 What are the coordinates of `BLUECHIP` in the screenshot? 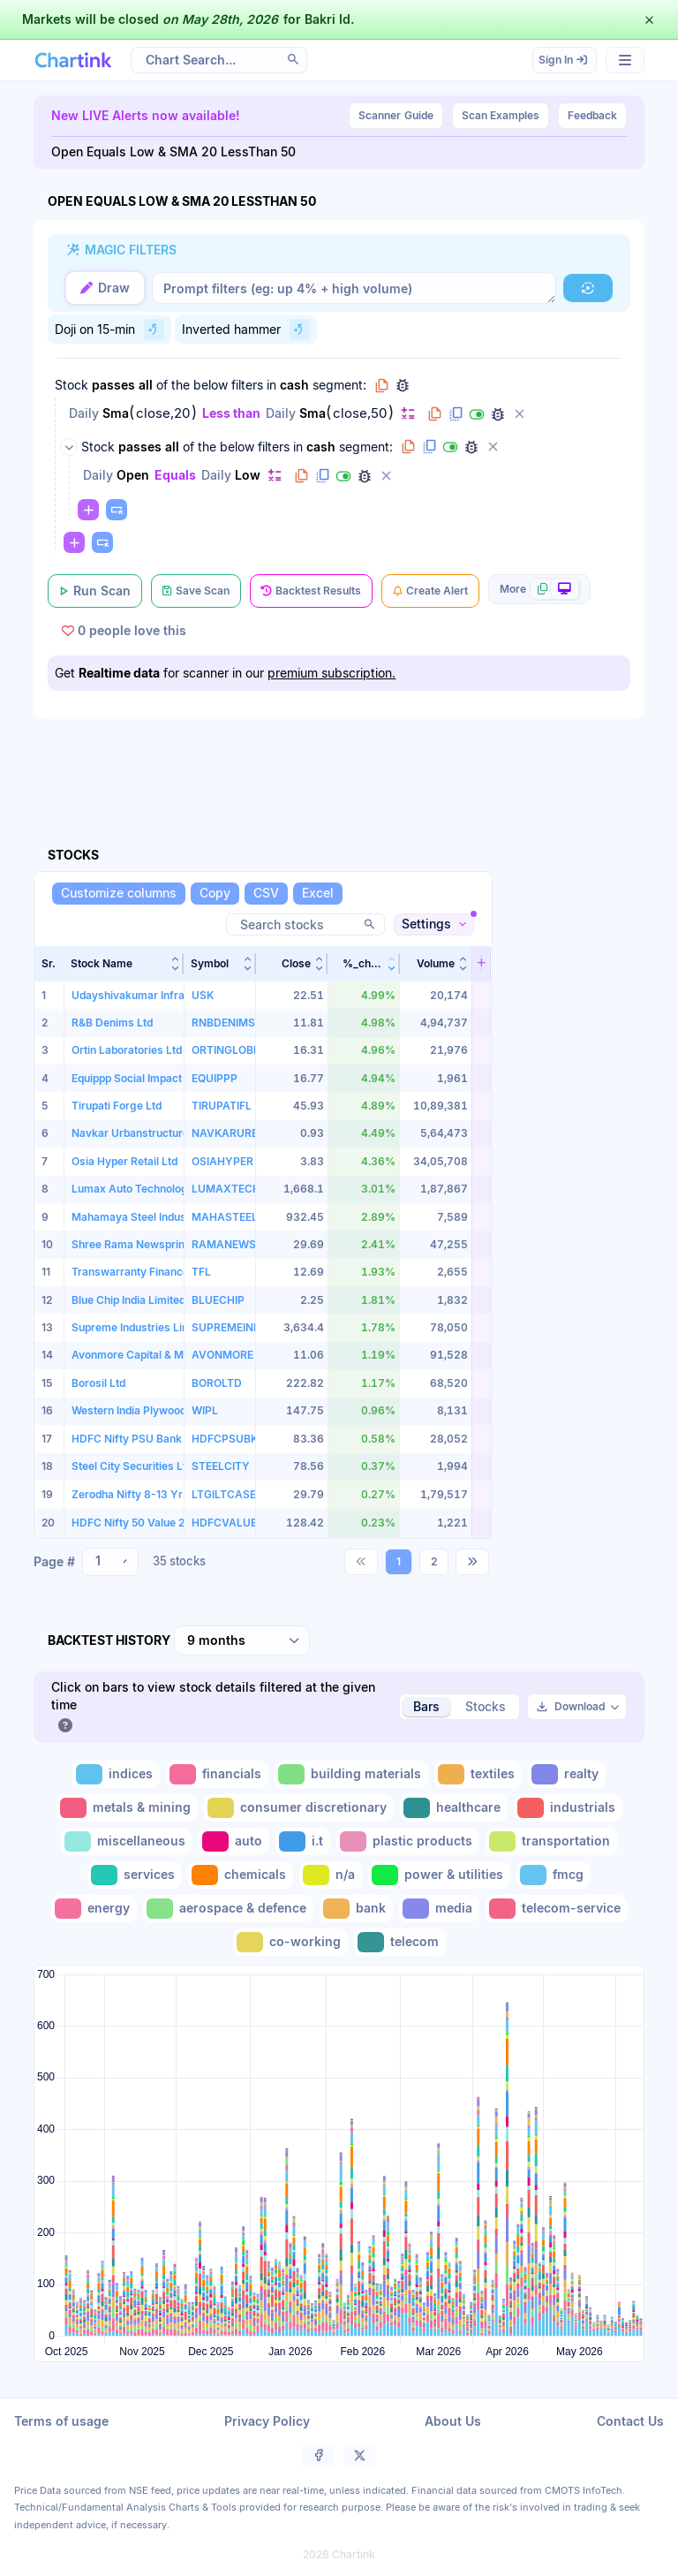 It's located at (218, 1300).